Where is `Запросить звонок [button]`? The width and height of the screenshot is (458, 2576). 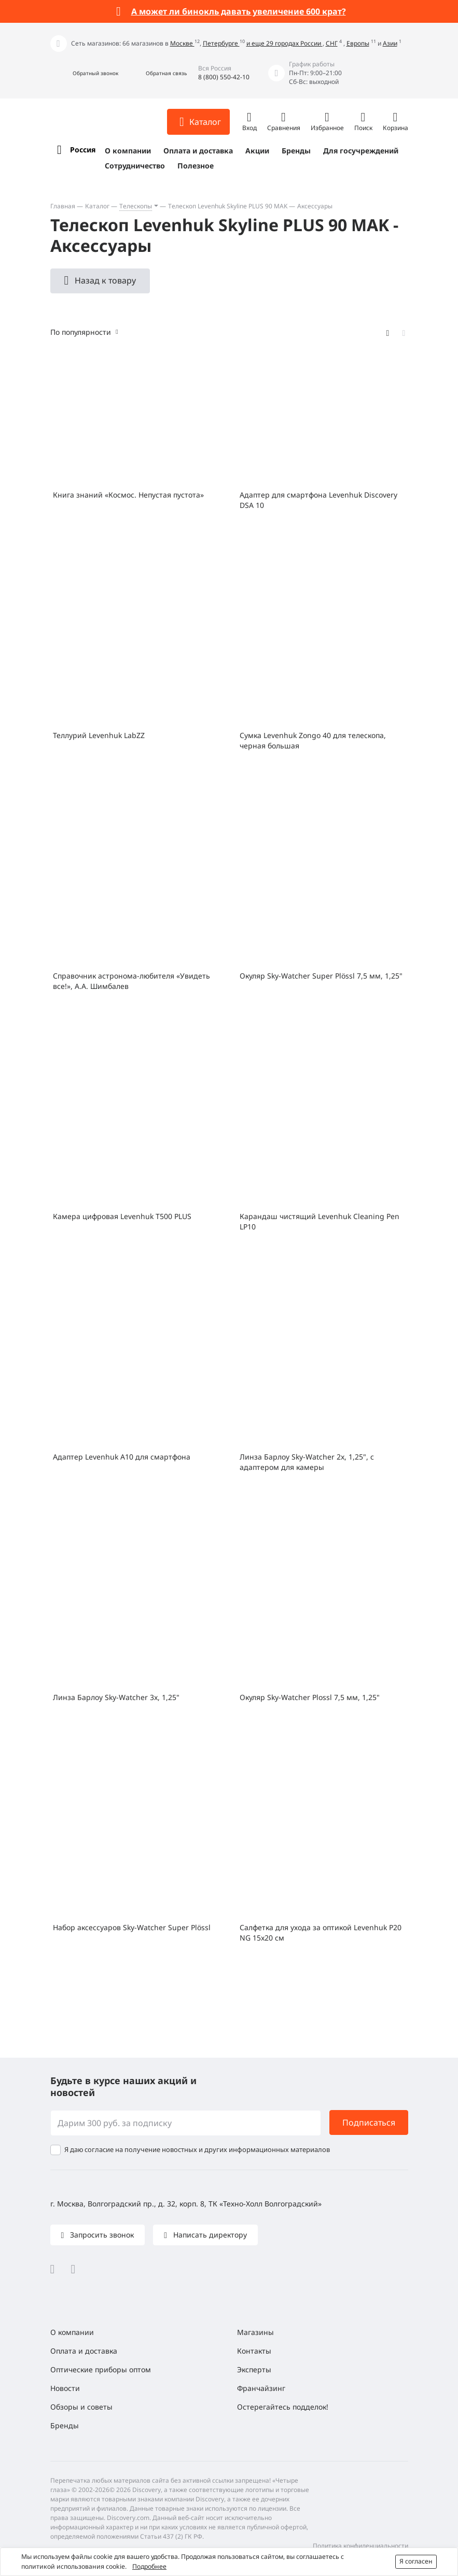
Запросить звонок [button] is located at coordinates (101, 2235).